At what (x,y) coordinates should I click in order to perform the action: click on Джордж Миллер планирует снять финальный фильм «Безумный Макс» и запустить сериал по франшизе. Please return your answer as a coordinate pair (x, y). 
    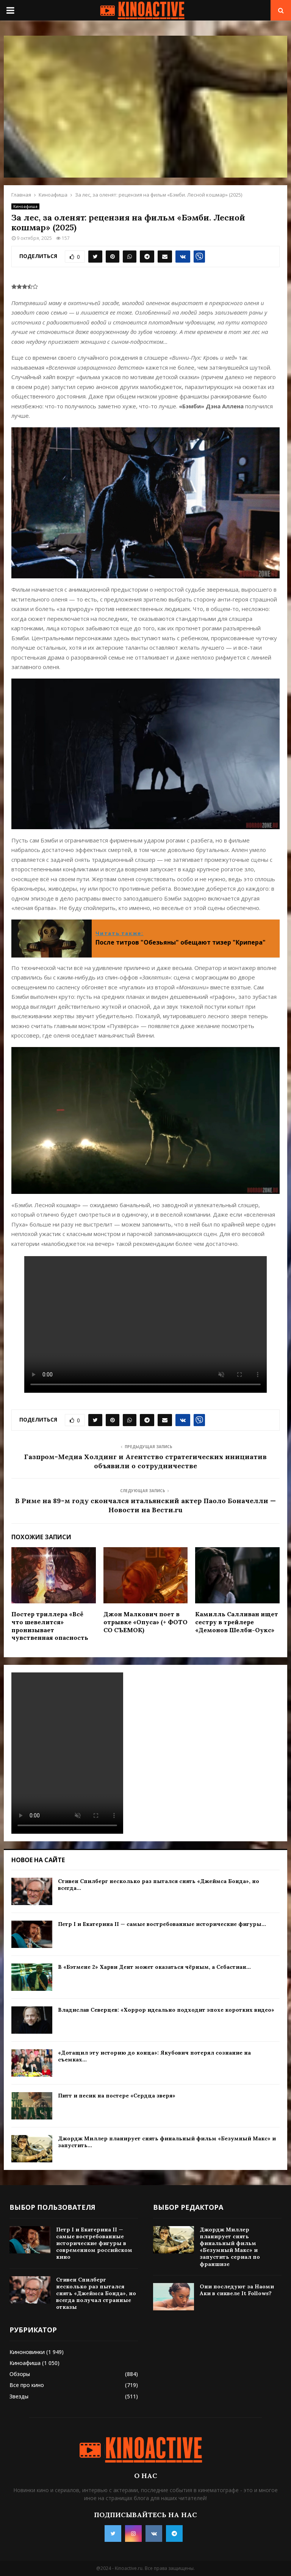
    Looking at the image, I should click on (230, 2246).